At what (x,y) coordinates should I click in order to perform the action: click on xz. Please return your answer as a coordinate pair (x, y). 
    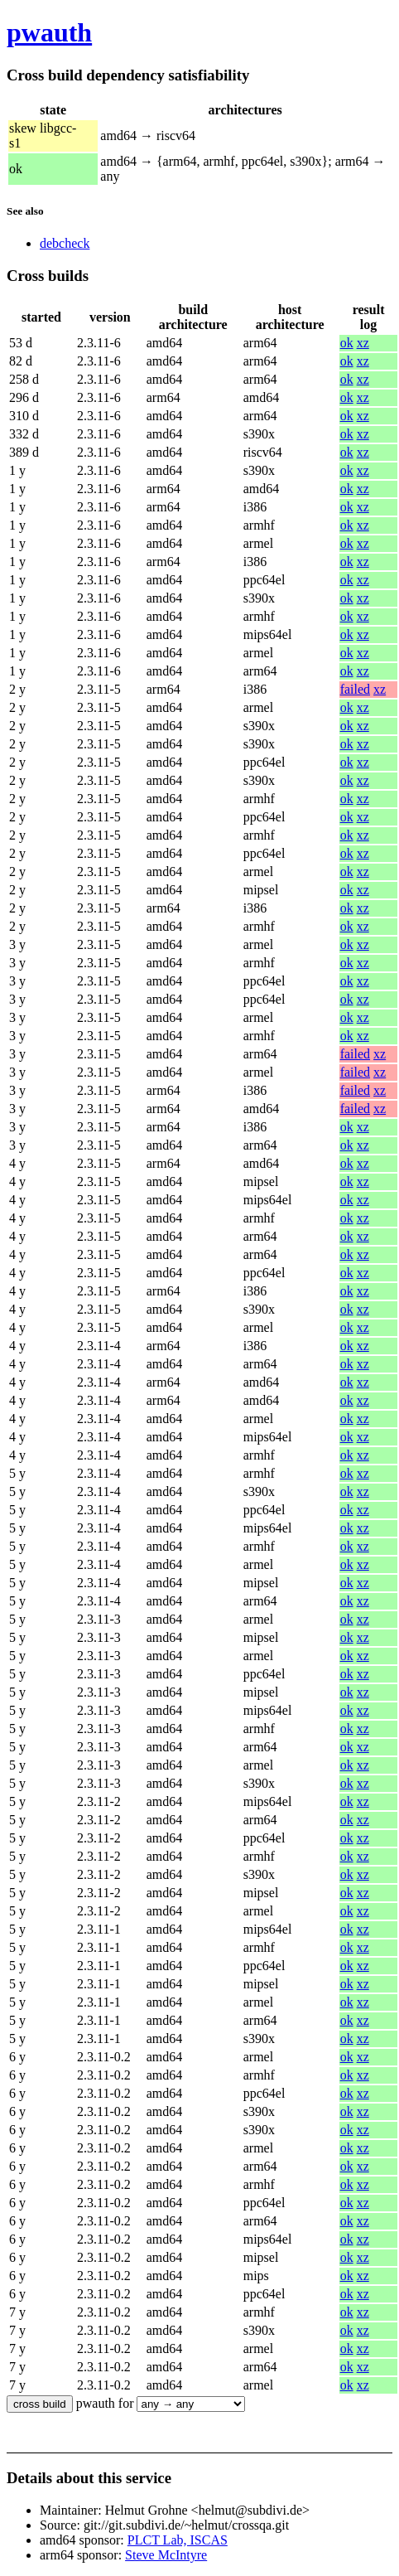
    Looking at the image, I should click on (363, 343).